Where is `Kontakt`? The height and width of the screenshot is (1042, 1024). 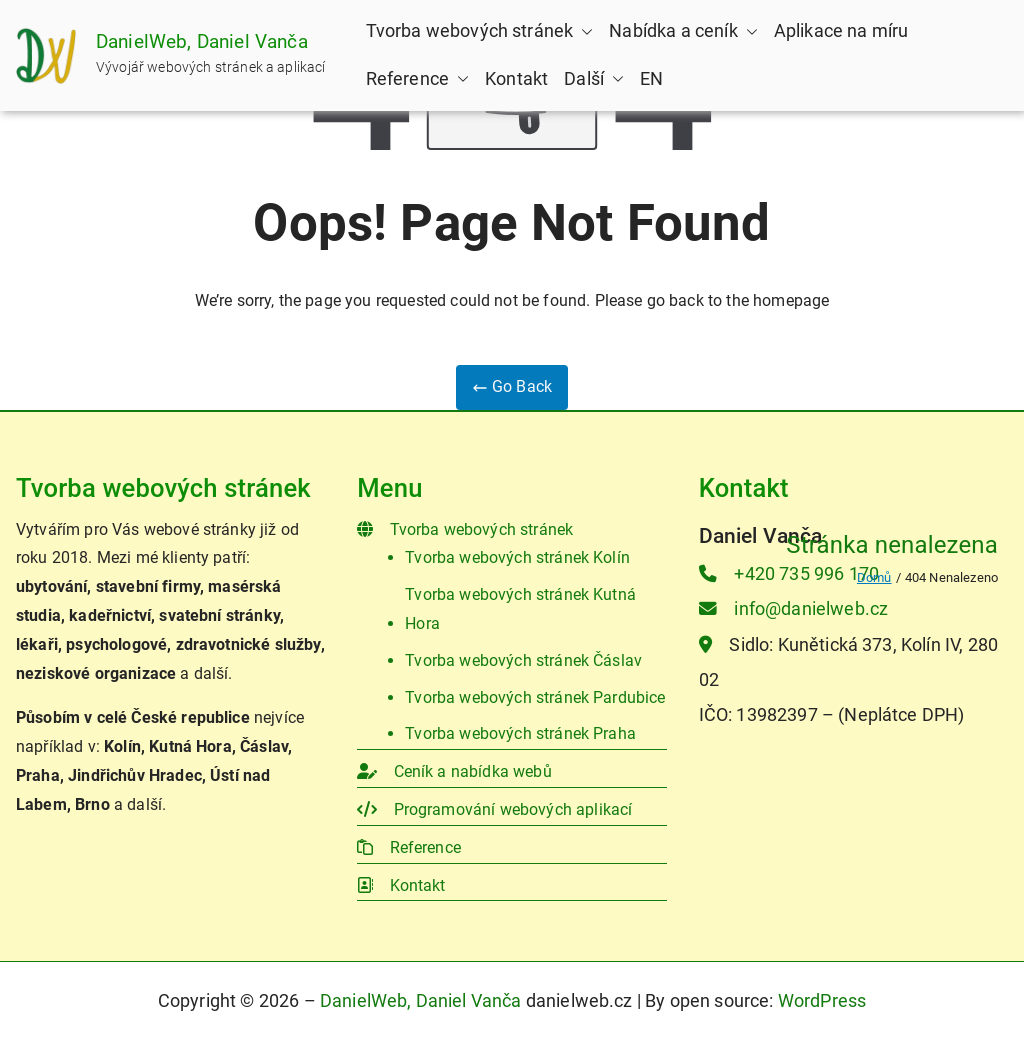
Kontakt is located at coordinates (516, 79).